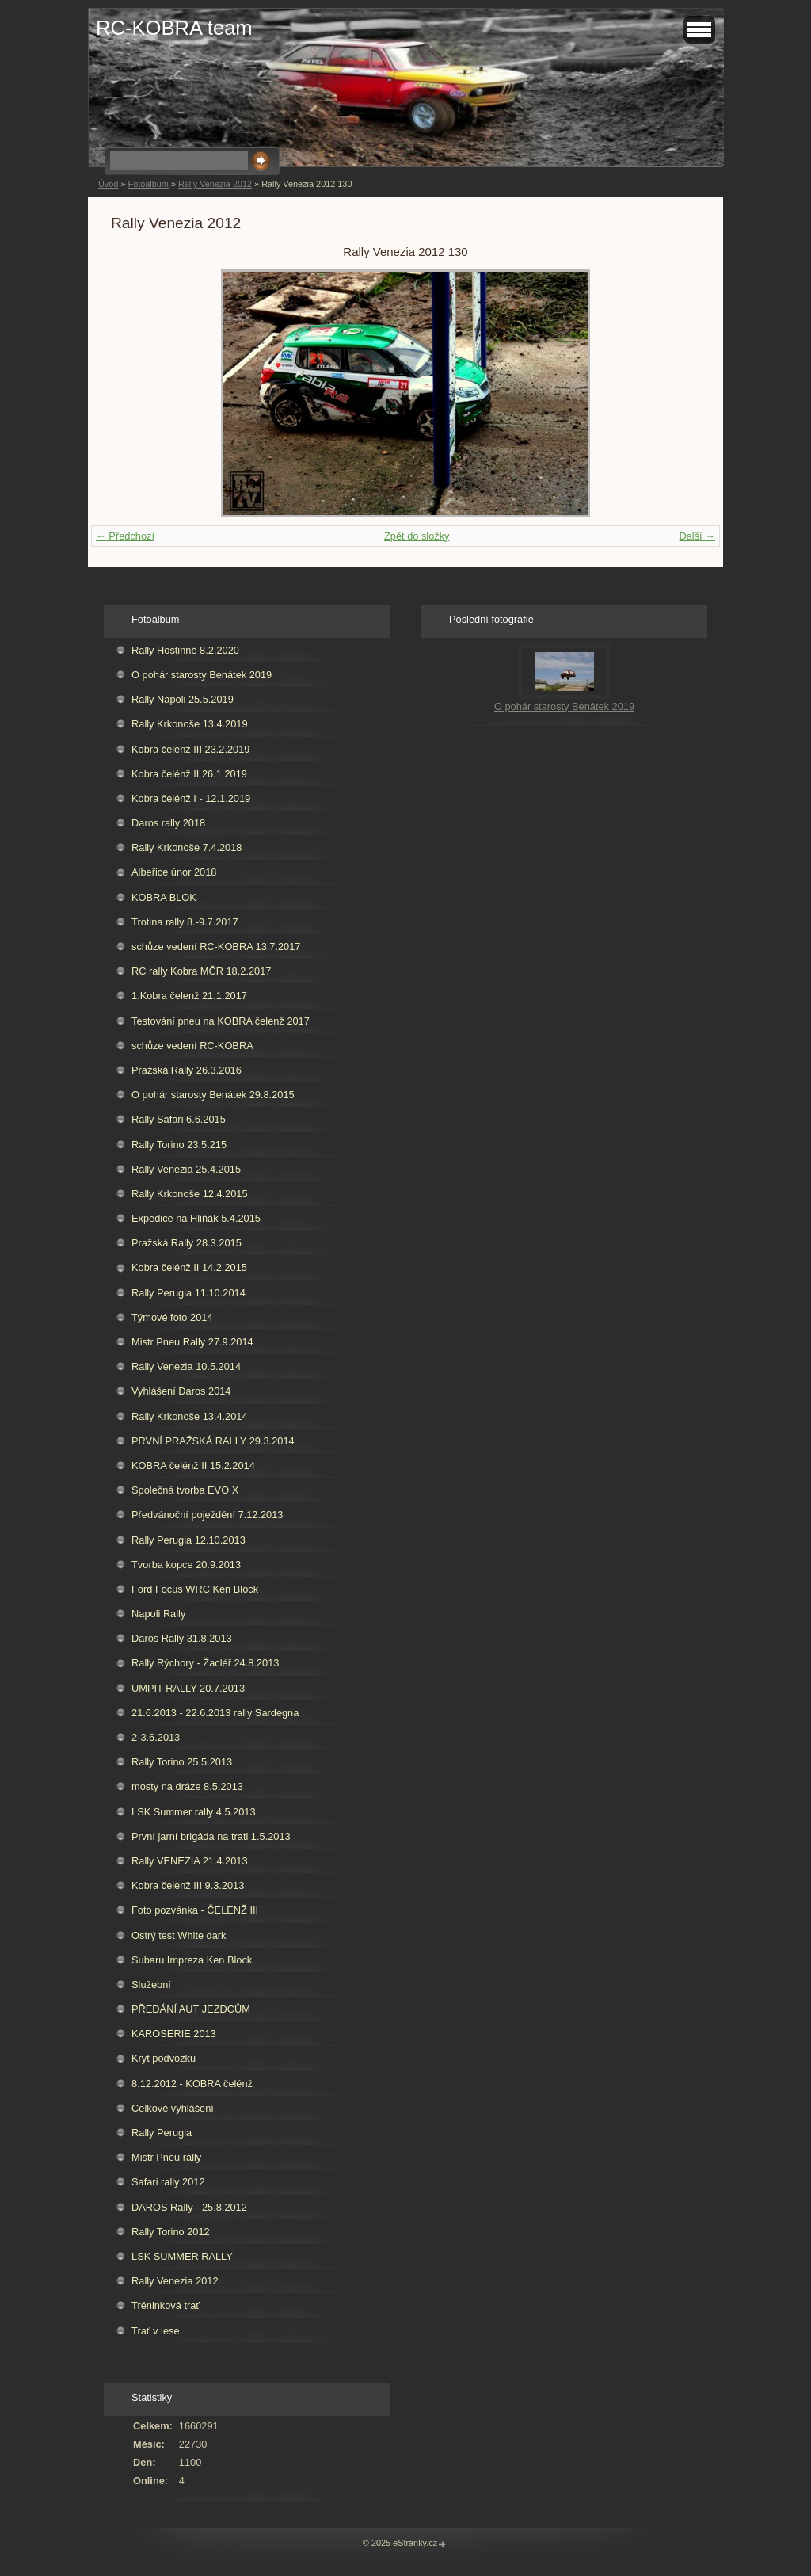 The width and height of the screenshot is (811, 2576). I want to click on O pohár starosty Benátek 29.8.2015, so click(213, 1095).